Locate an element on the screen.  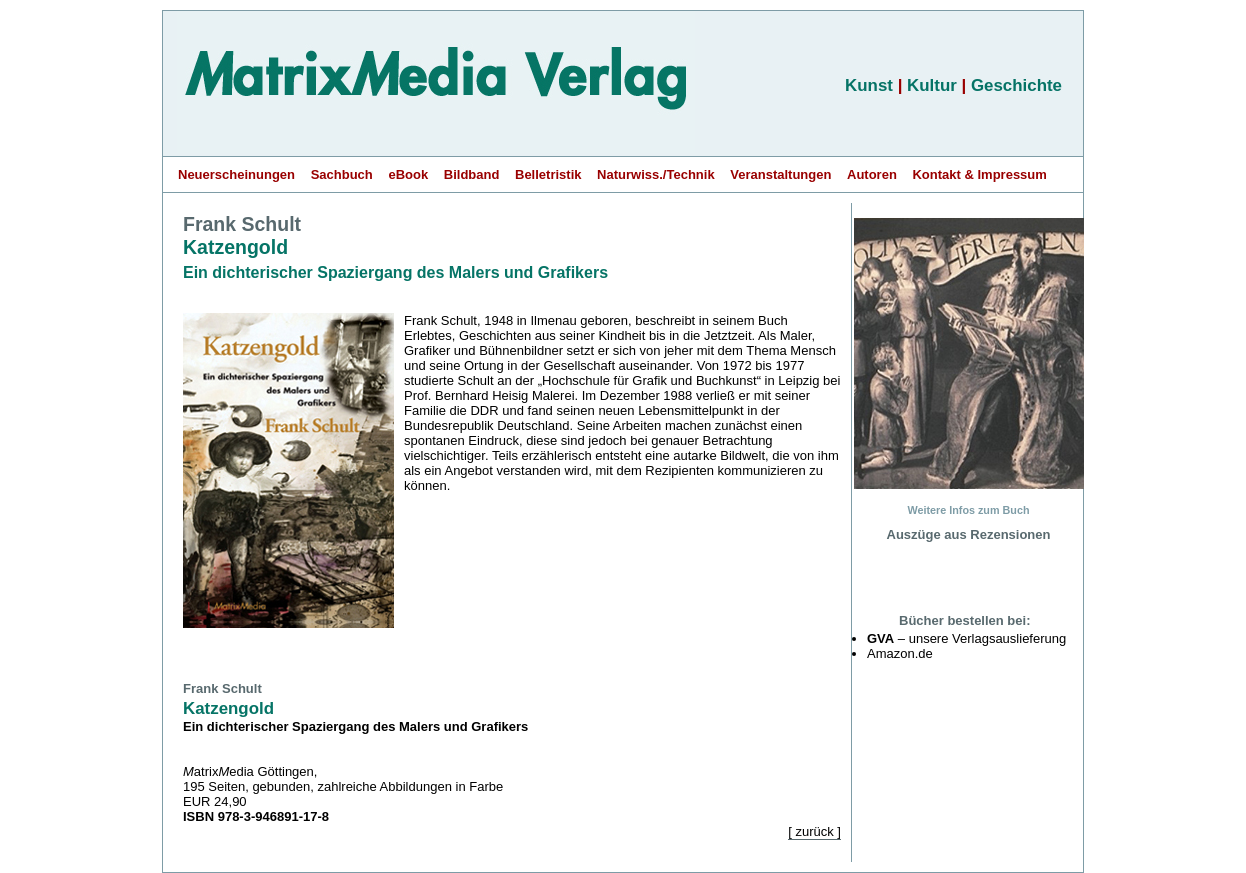
Veranstaltungen is located at coordinates (780, 174).